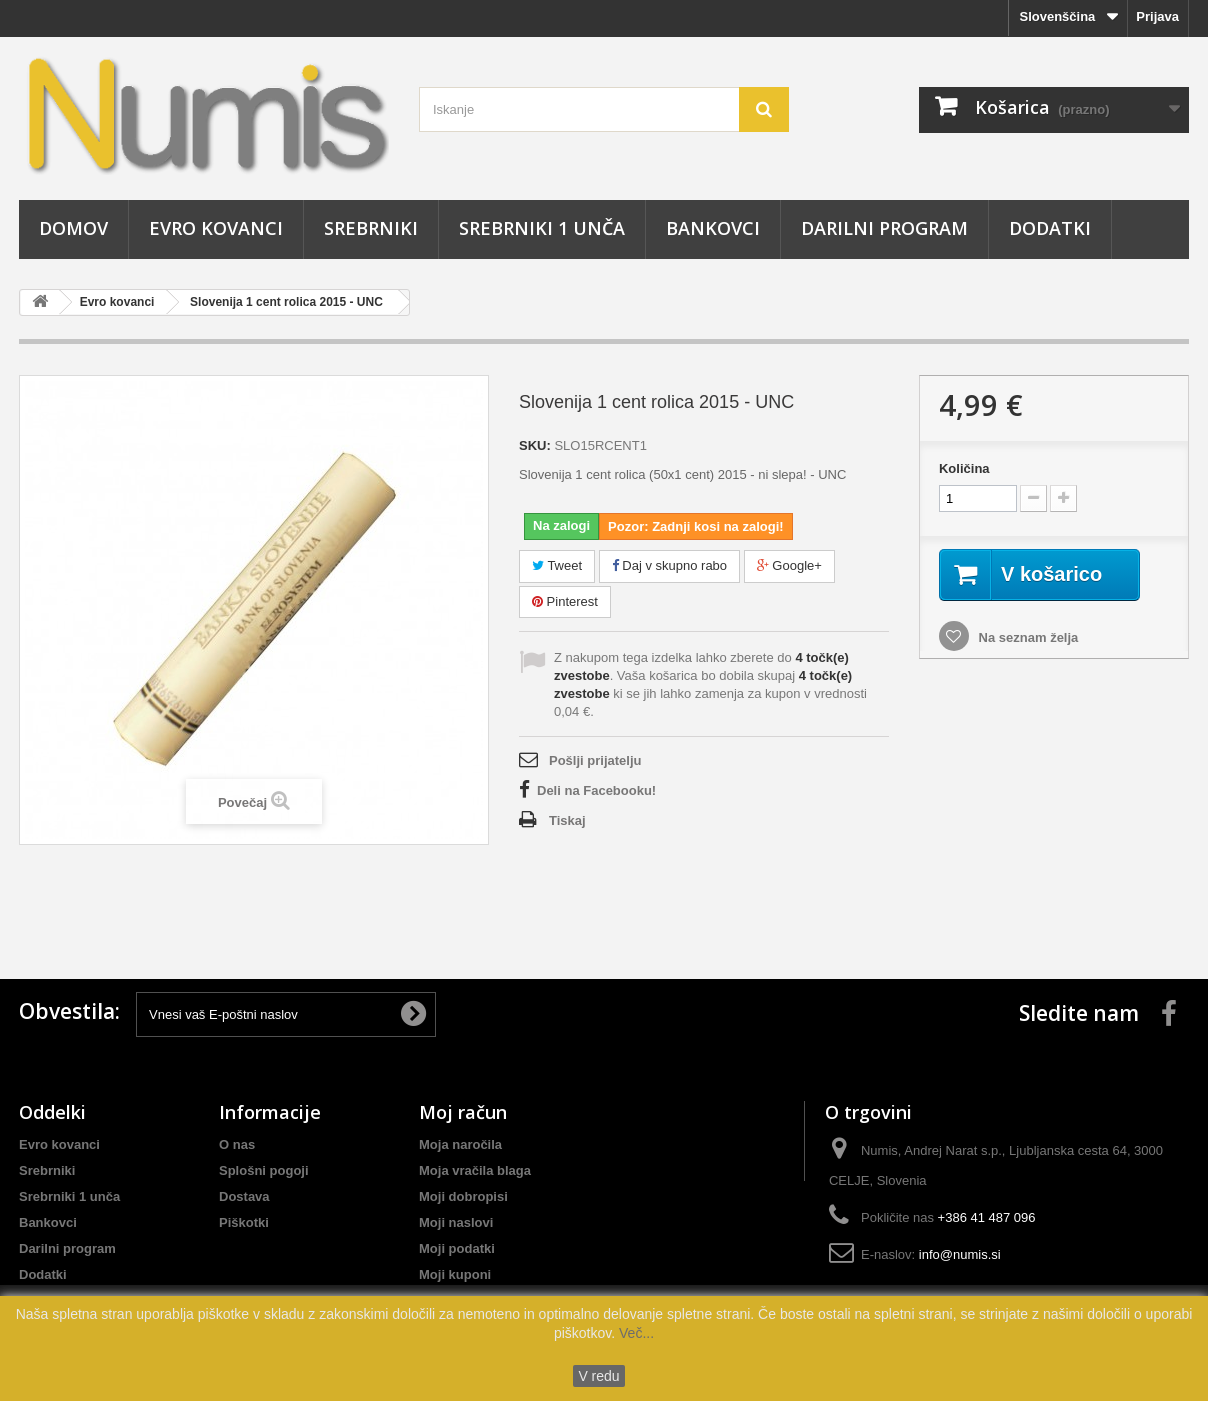  What do you see at coordinates (244, 1196) in the screenshot?
I see `Dostava` at bounding box center [244, 1196].